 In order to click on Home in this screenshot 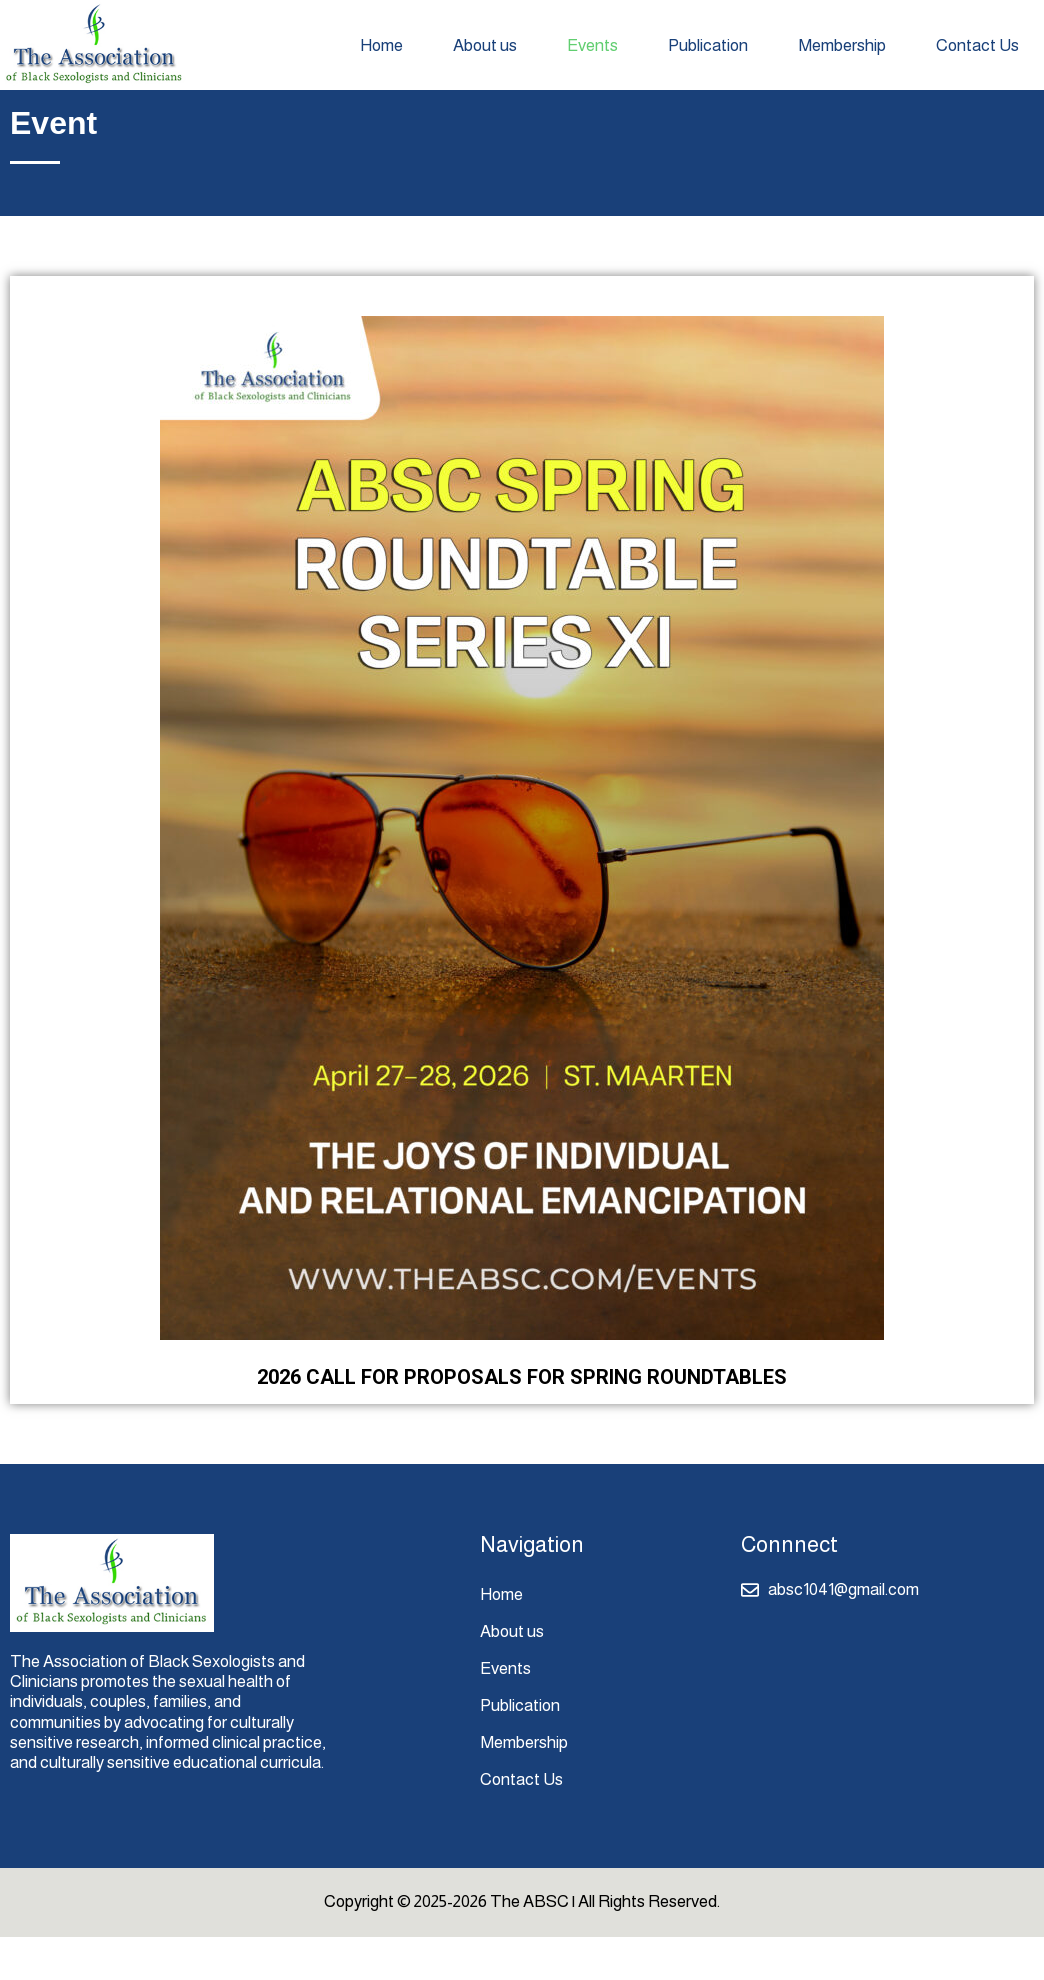, I will do `click(381, 45)`.